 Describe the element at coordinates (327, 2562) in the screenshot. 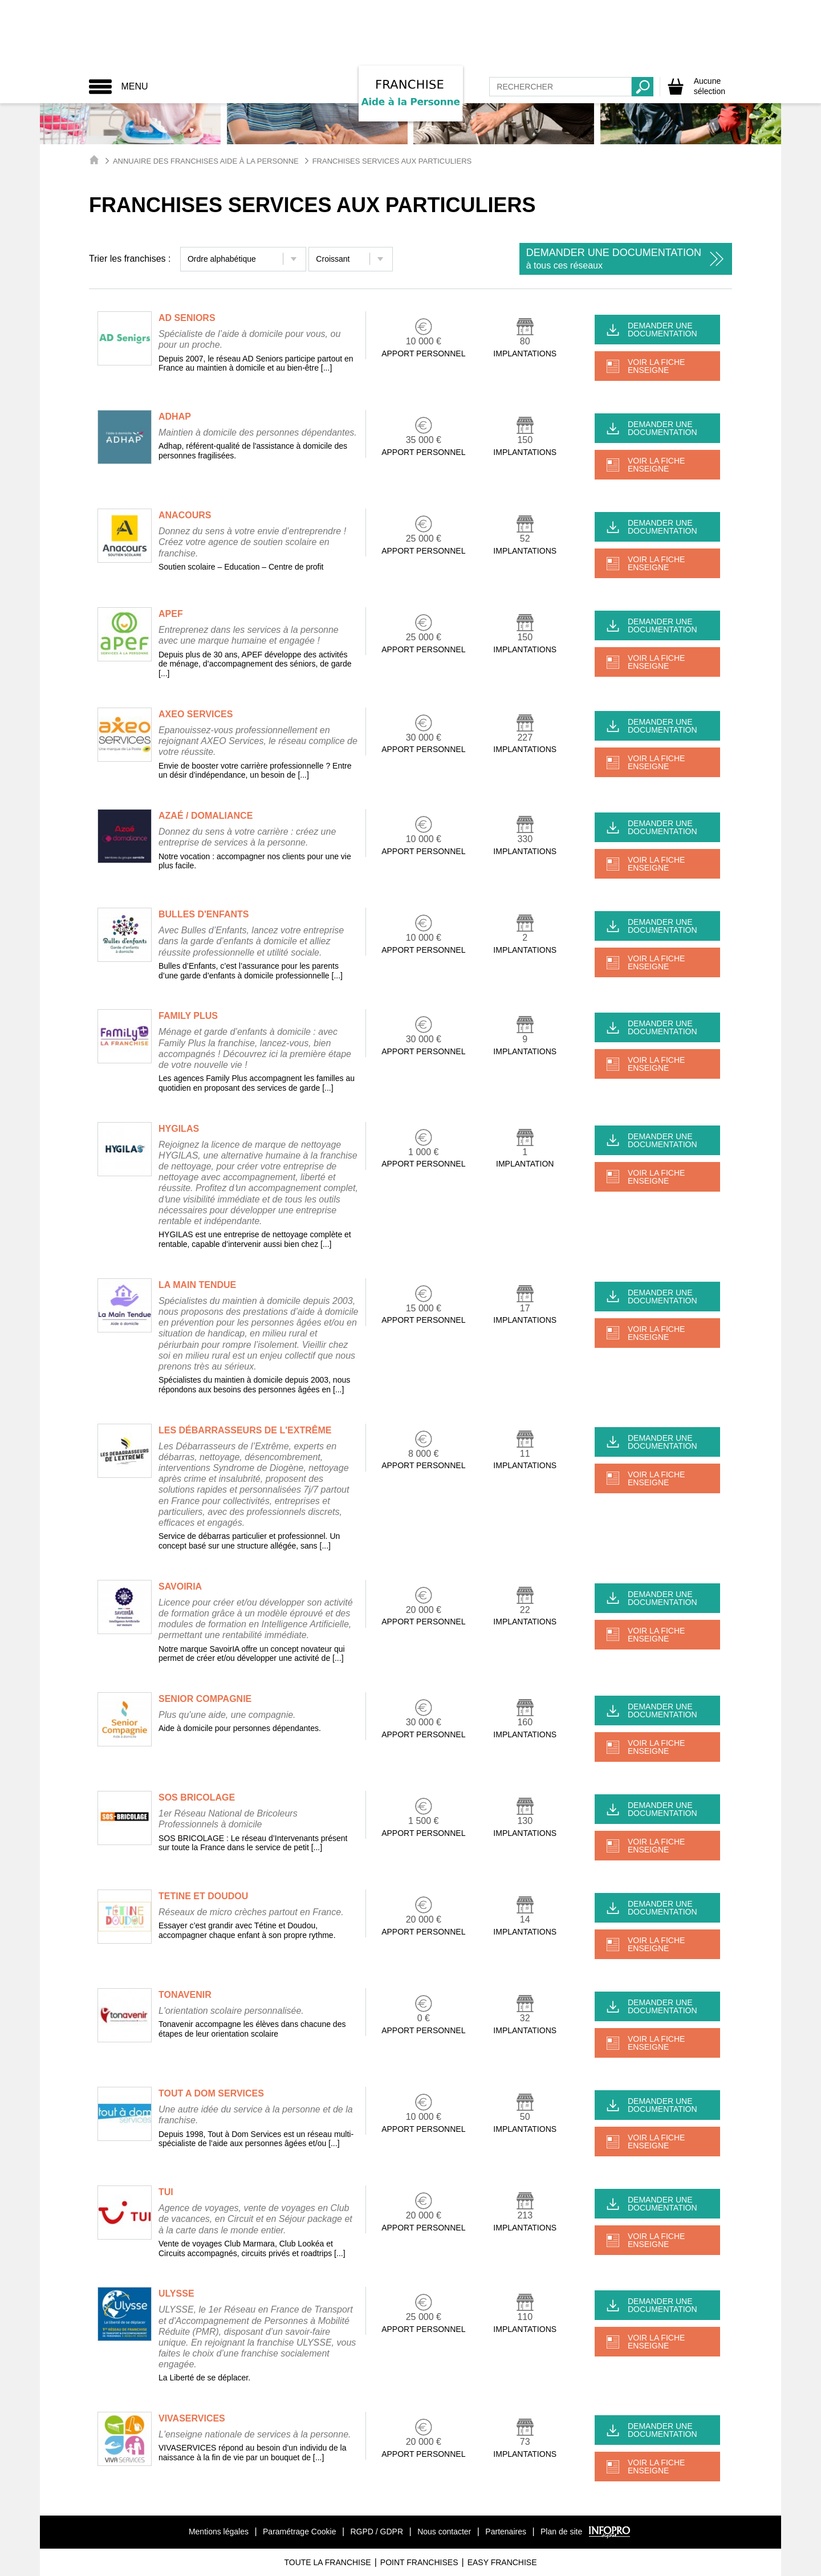

I see `Toute La Franchise` at that location.